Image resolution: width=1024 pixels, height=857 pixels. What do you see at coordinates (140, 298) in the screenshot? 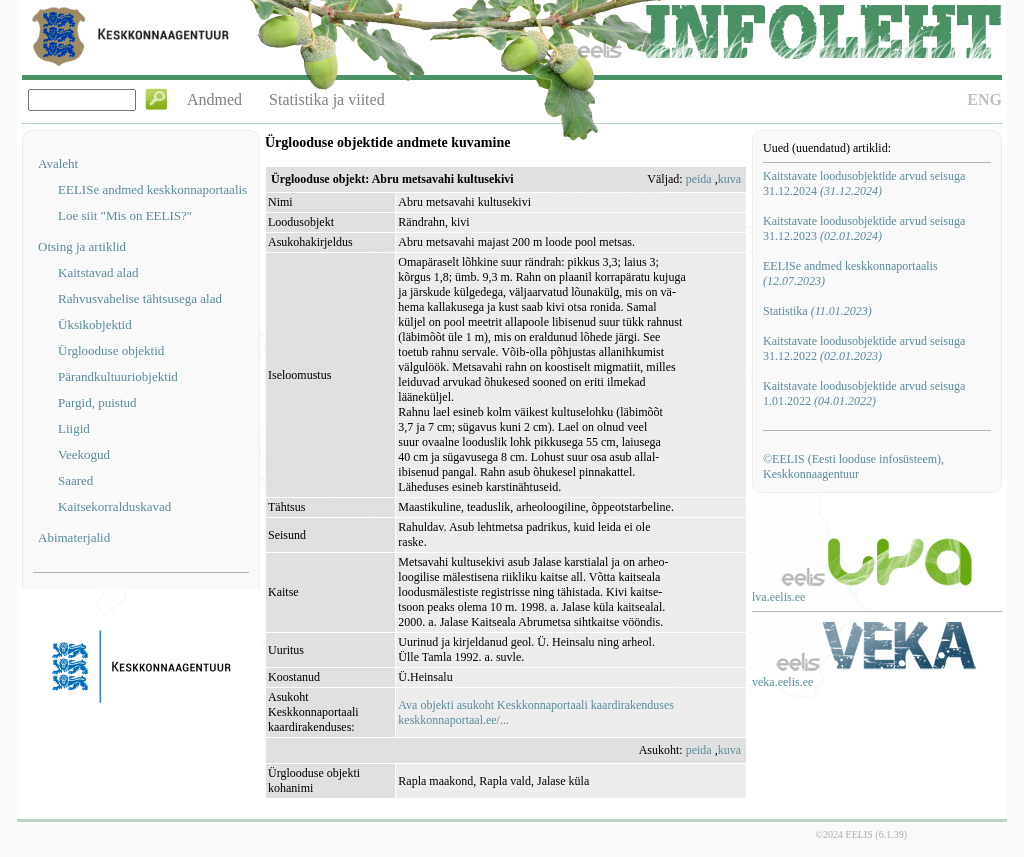
I see `Rahvusvahelise tähtsusega alad` at bounding box center [140, 298].